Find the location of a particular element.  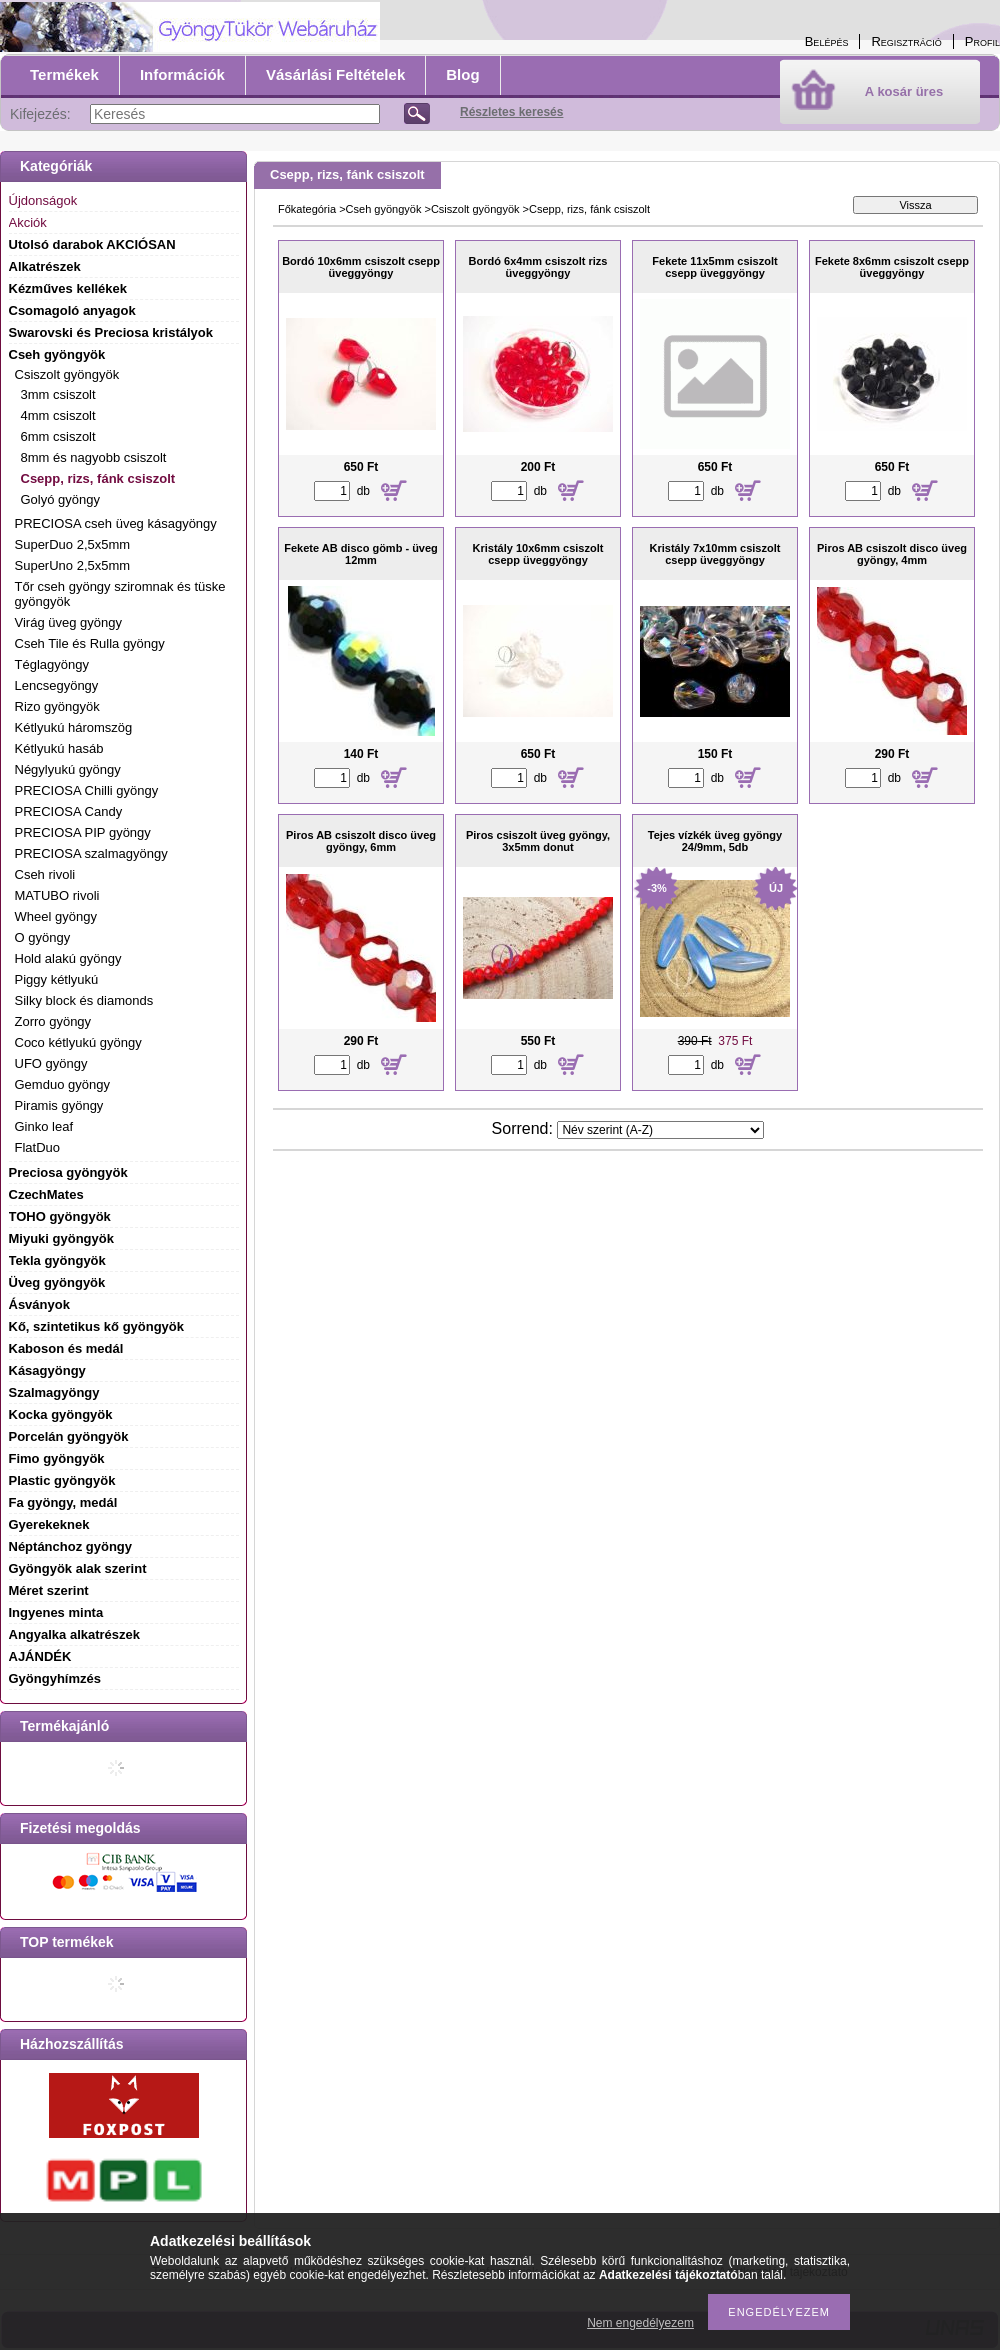

UFO gyöngy is located at coordinates (51, 1063).